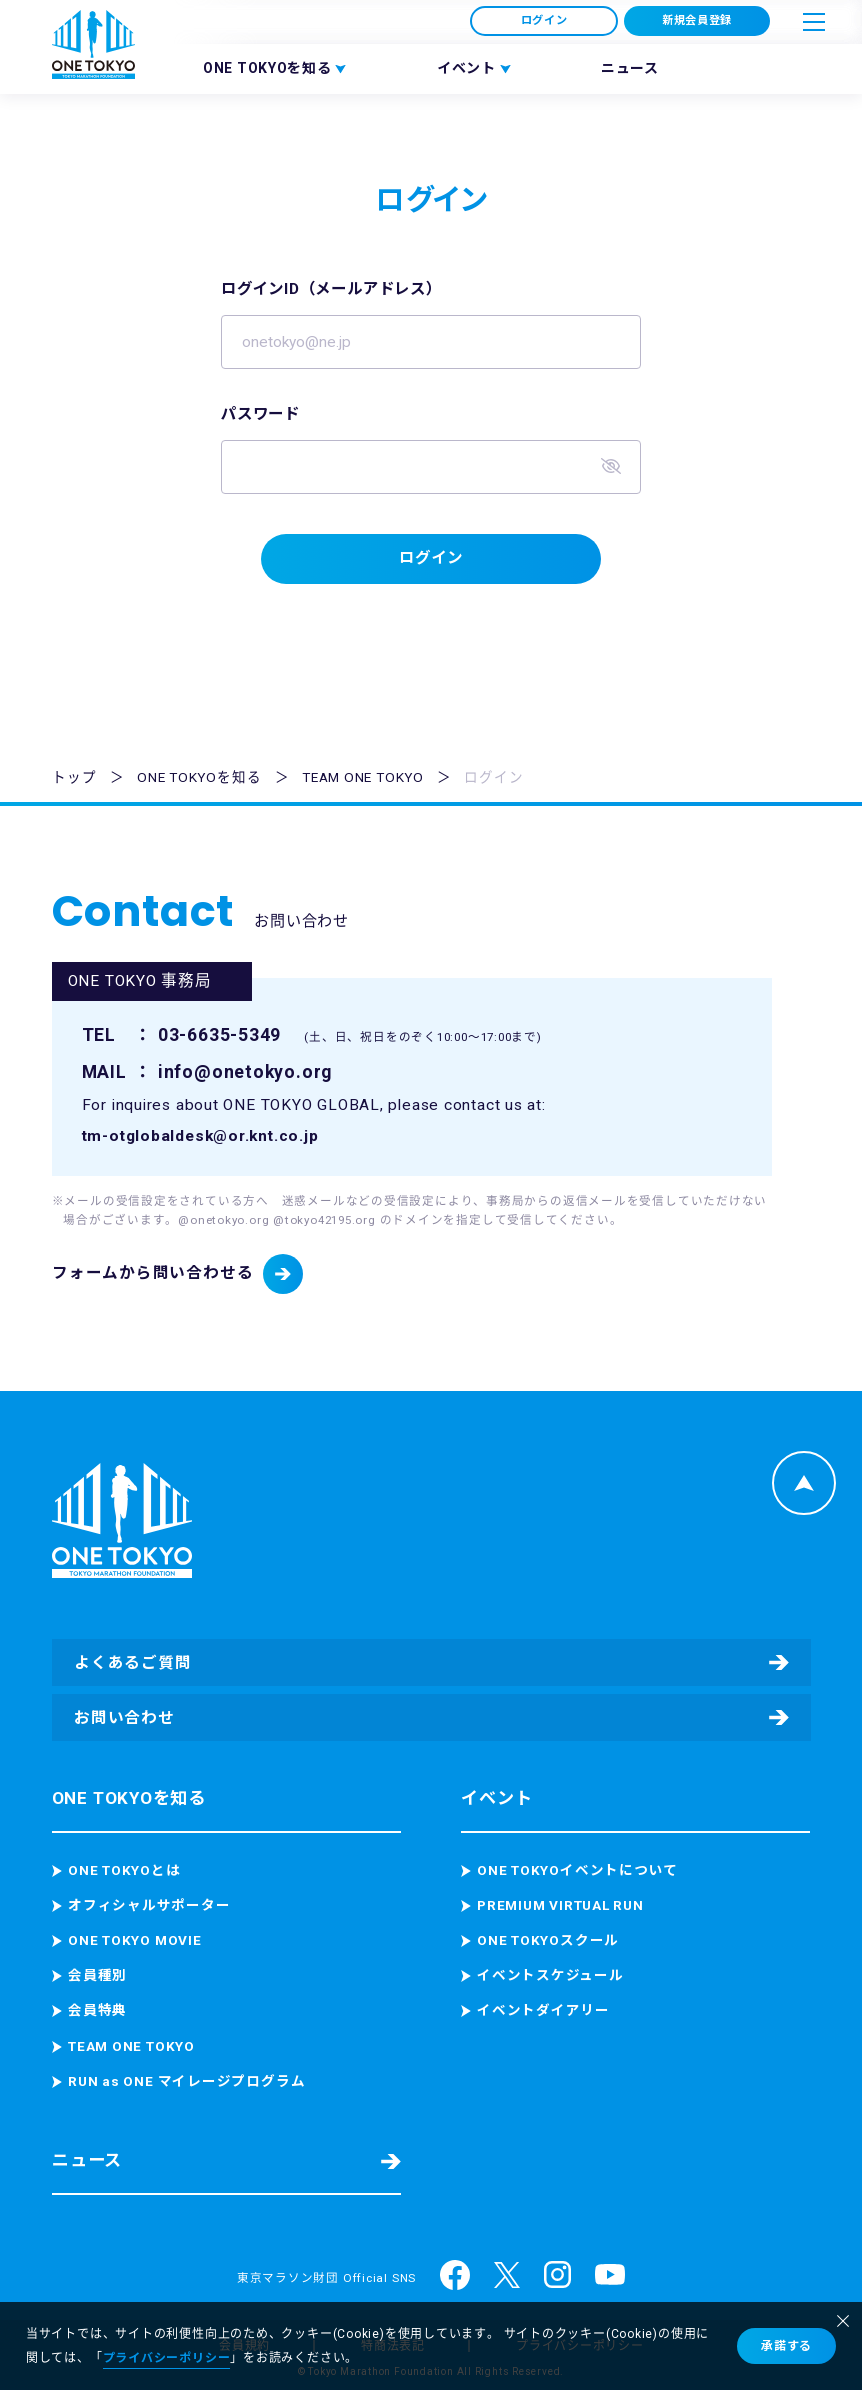 The width and height of the screenshot is (862, 2390). I want to click on ONE TOKYOとは, so click(124, 1870).